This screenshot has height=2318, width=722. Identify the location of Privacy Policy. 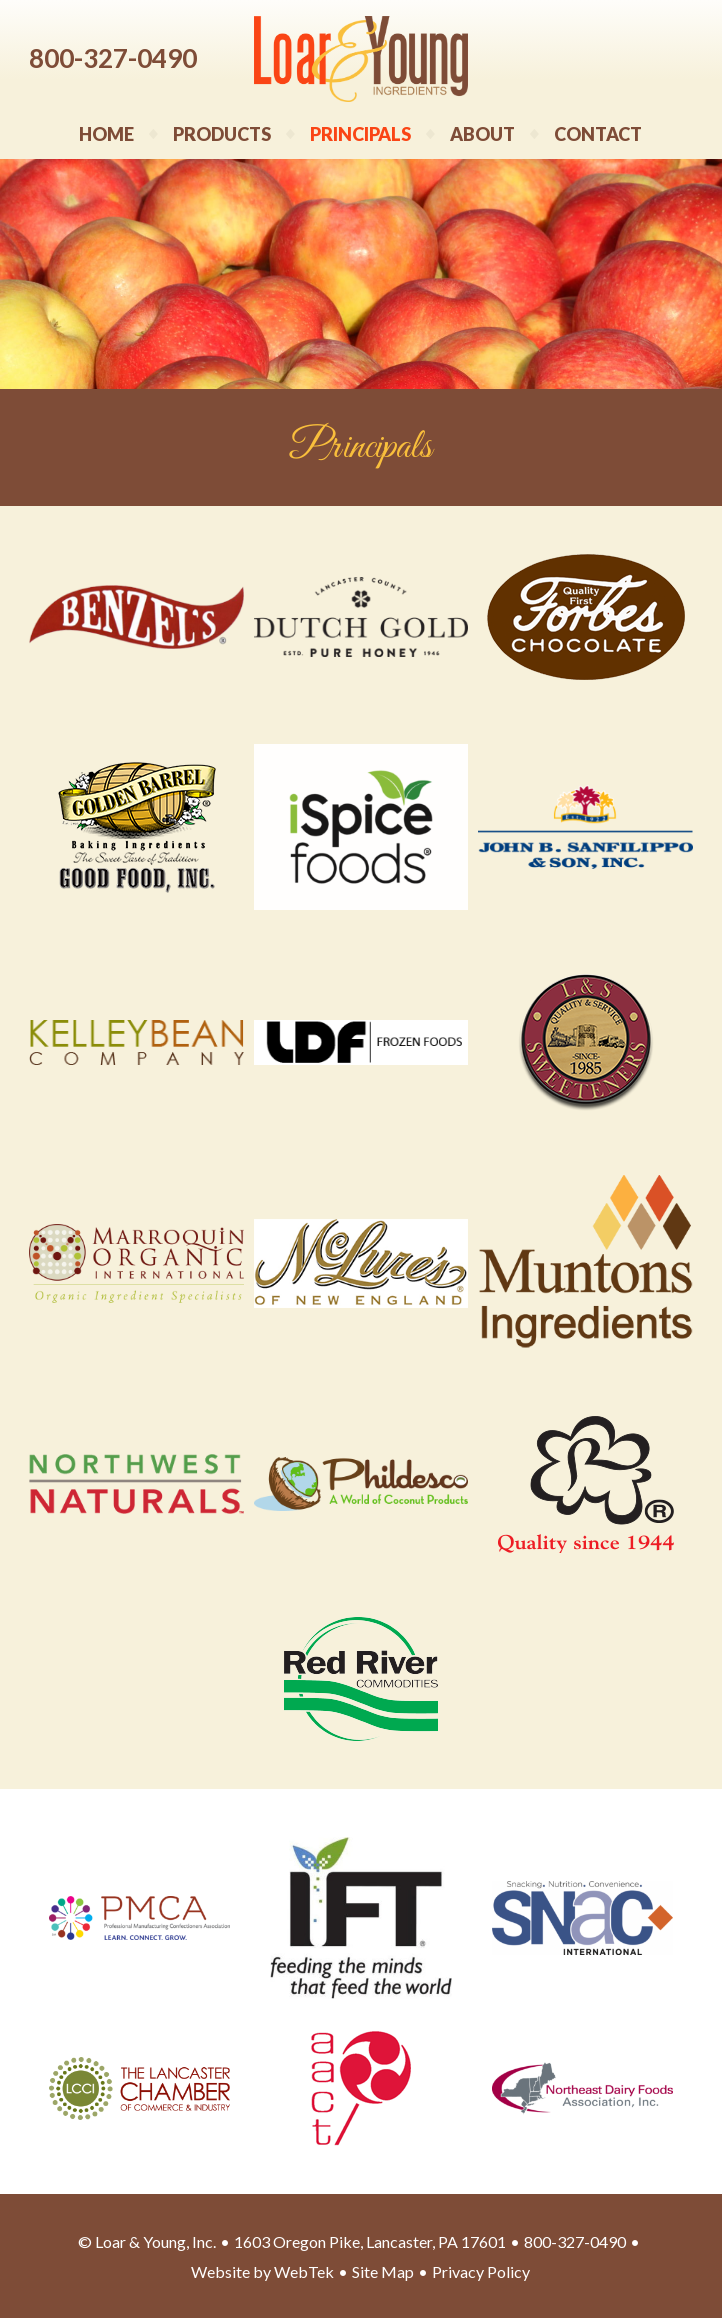
(481, 2271).